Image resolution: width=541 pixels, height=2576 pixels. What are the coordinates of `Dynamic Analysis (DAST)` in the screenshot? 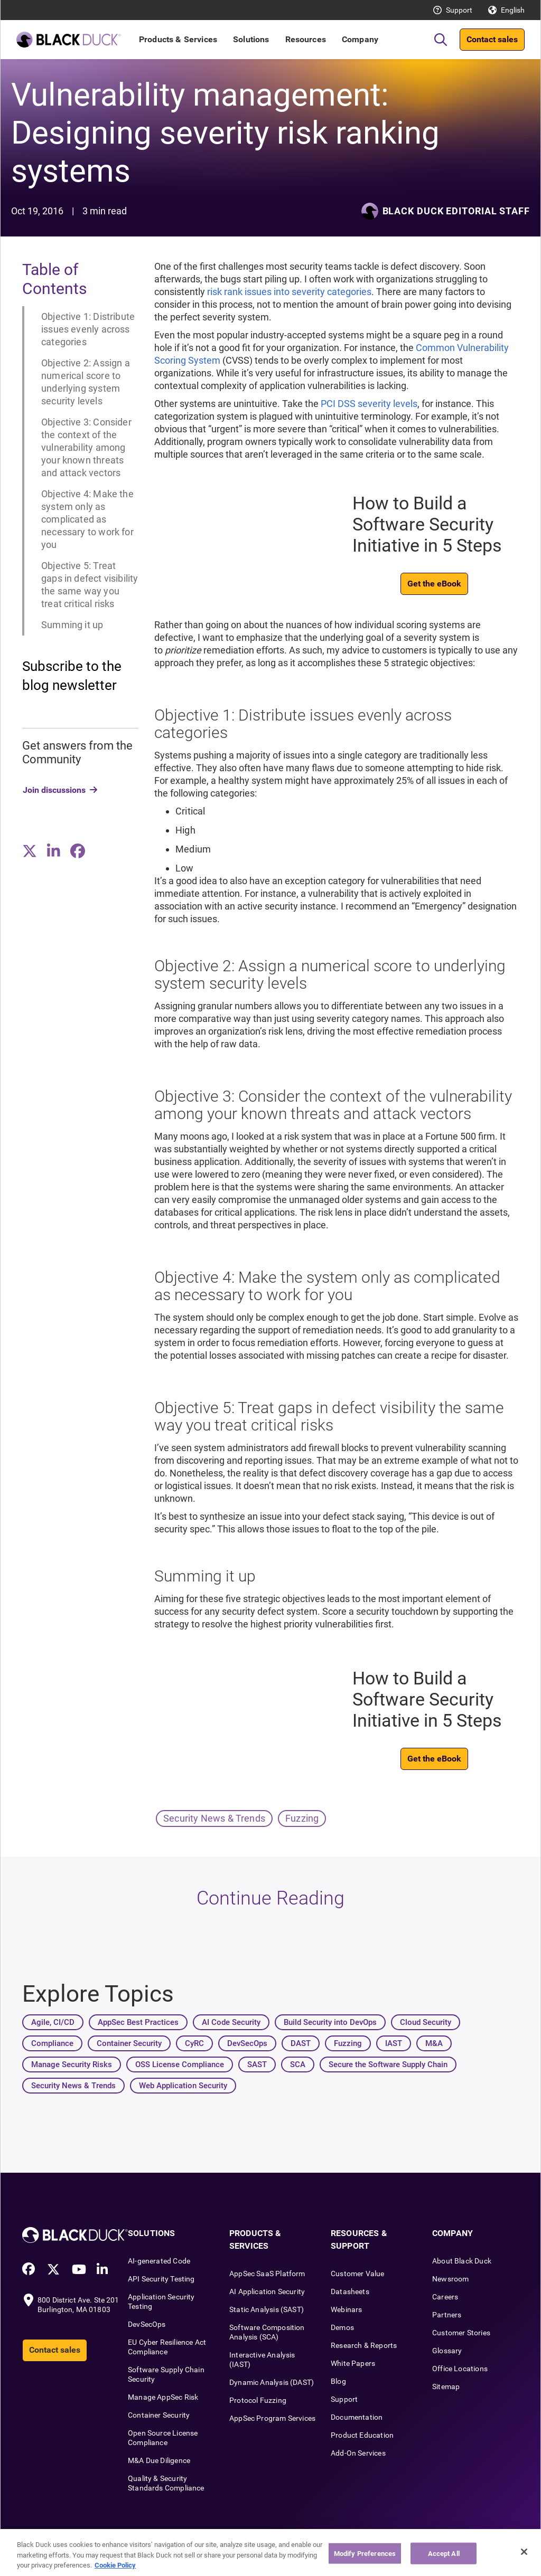 It's located at (271, 2382).